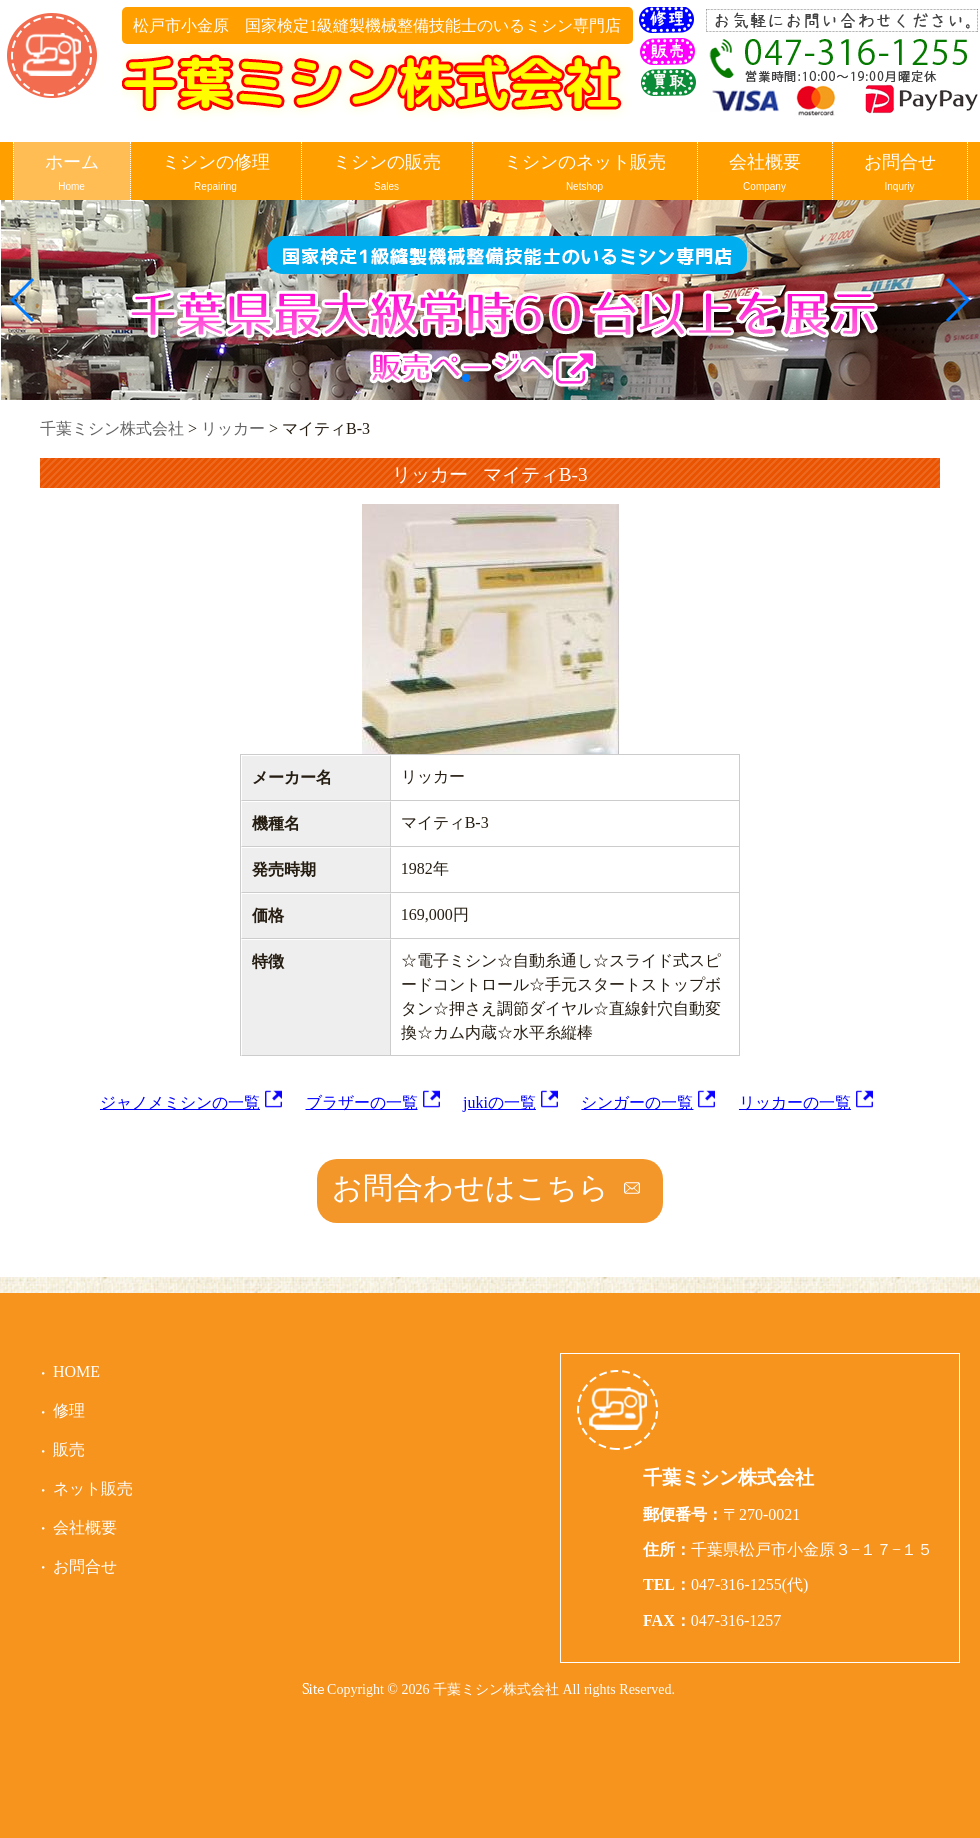 This screenshot has width=980, height=1838. I want to click on ミシンのネット販売, so click(585, 173).